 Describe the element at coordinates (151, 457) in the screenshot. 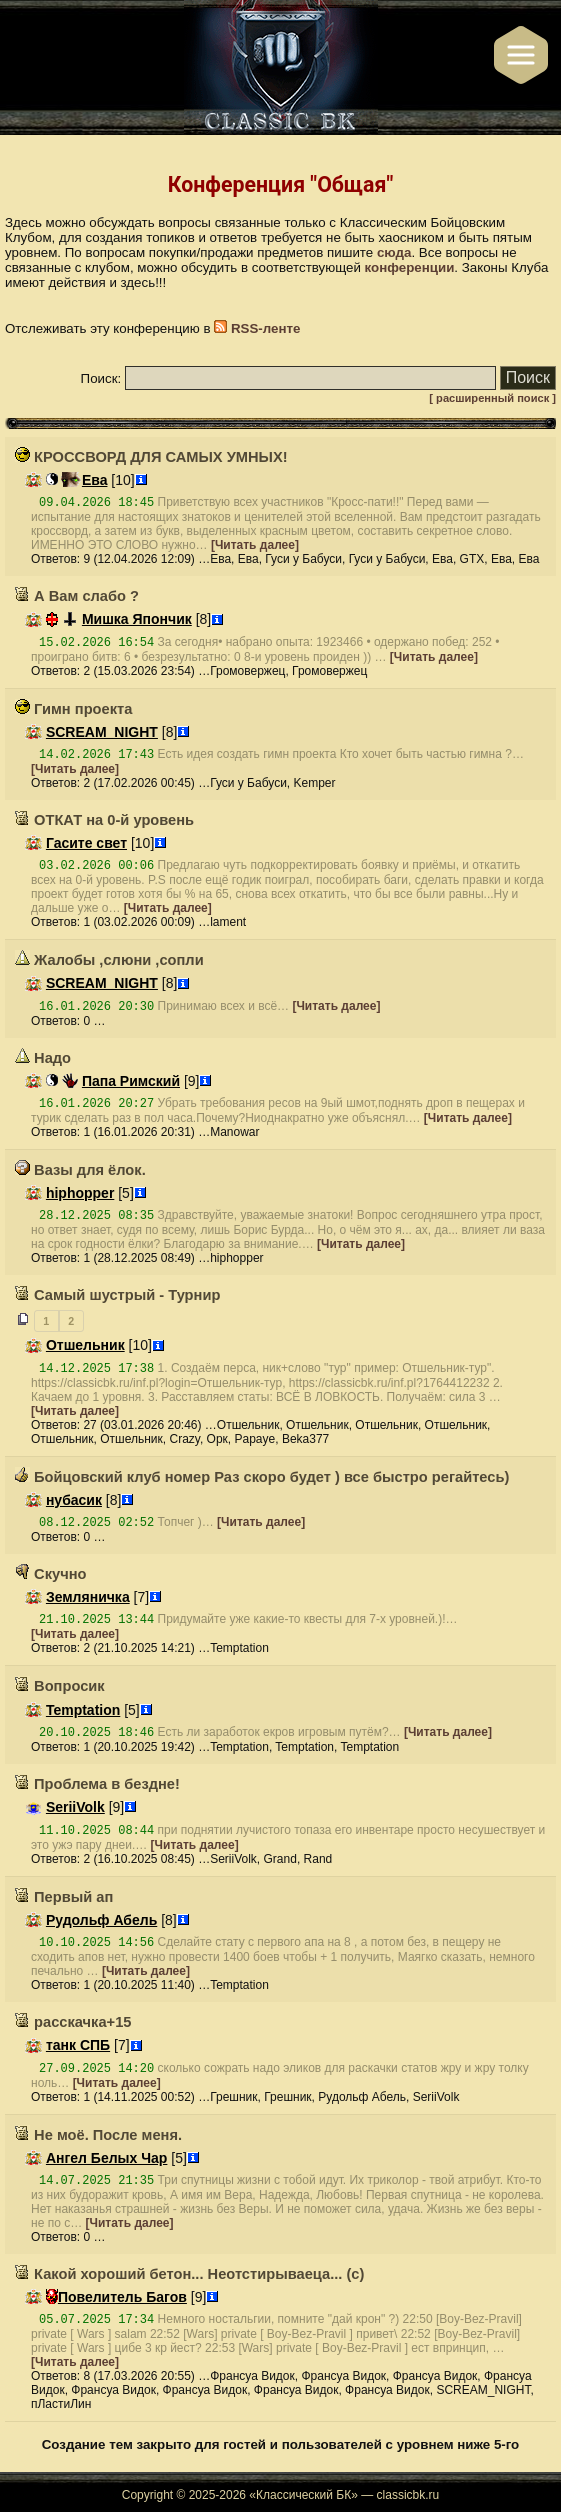

I see `КРОССВОРД ДЛЯ САМЫХ УМНЫХ!` at that location.